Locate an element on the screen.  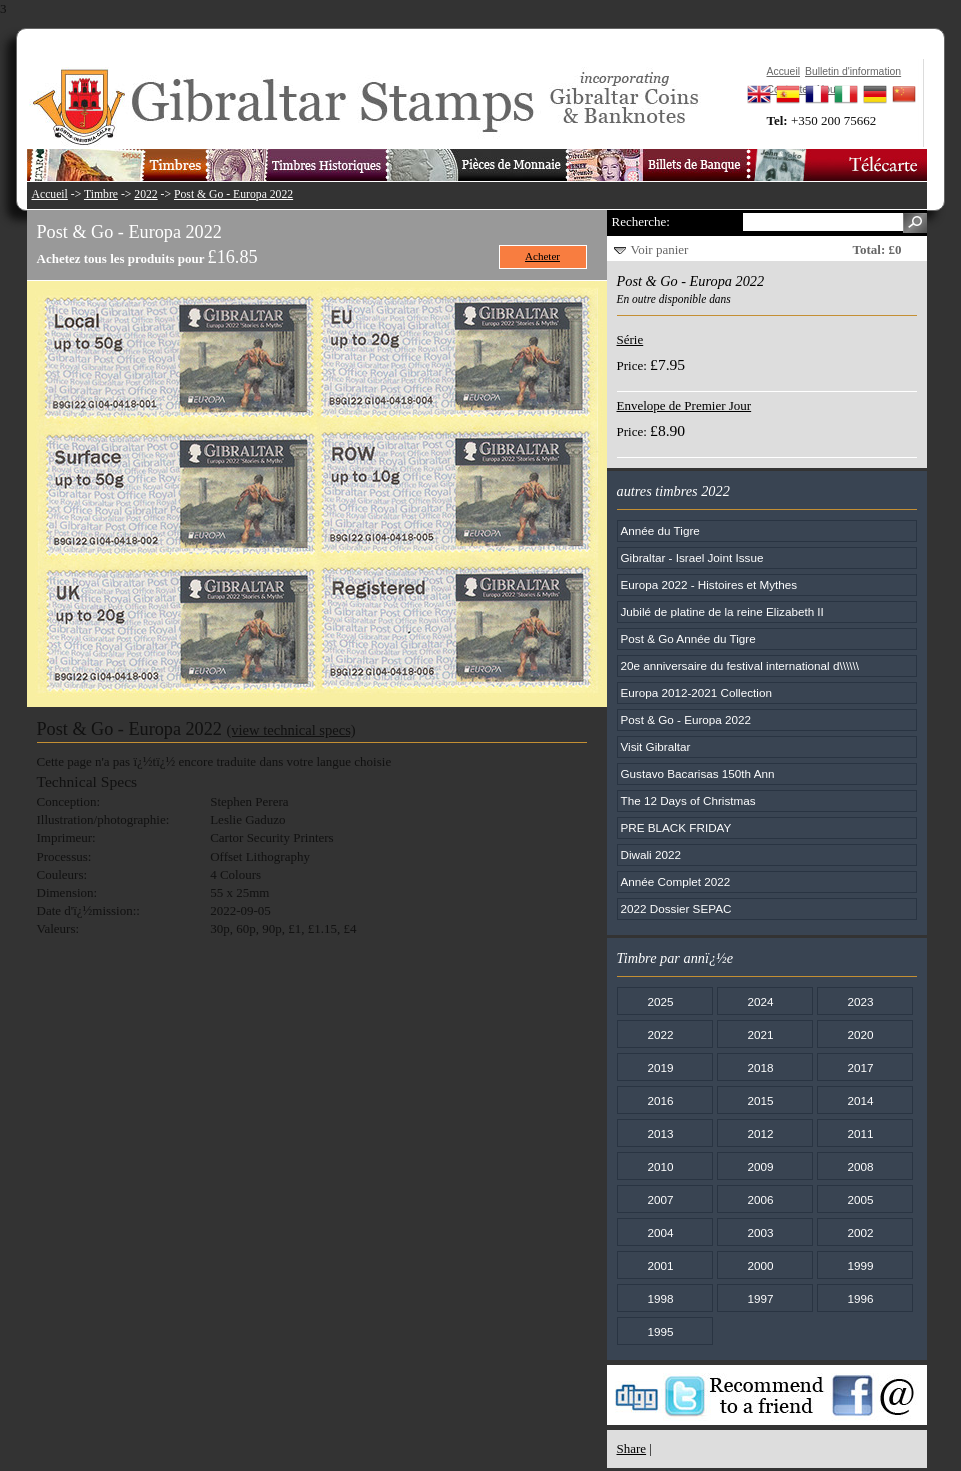
2006 is located at coordinates (760, 1199).